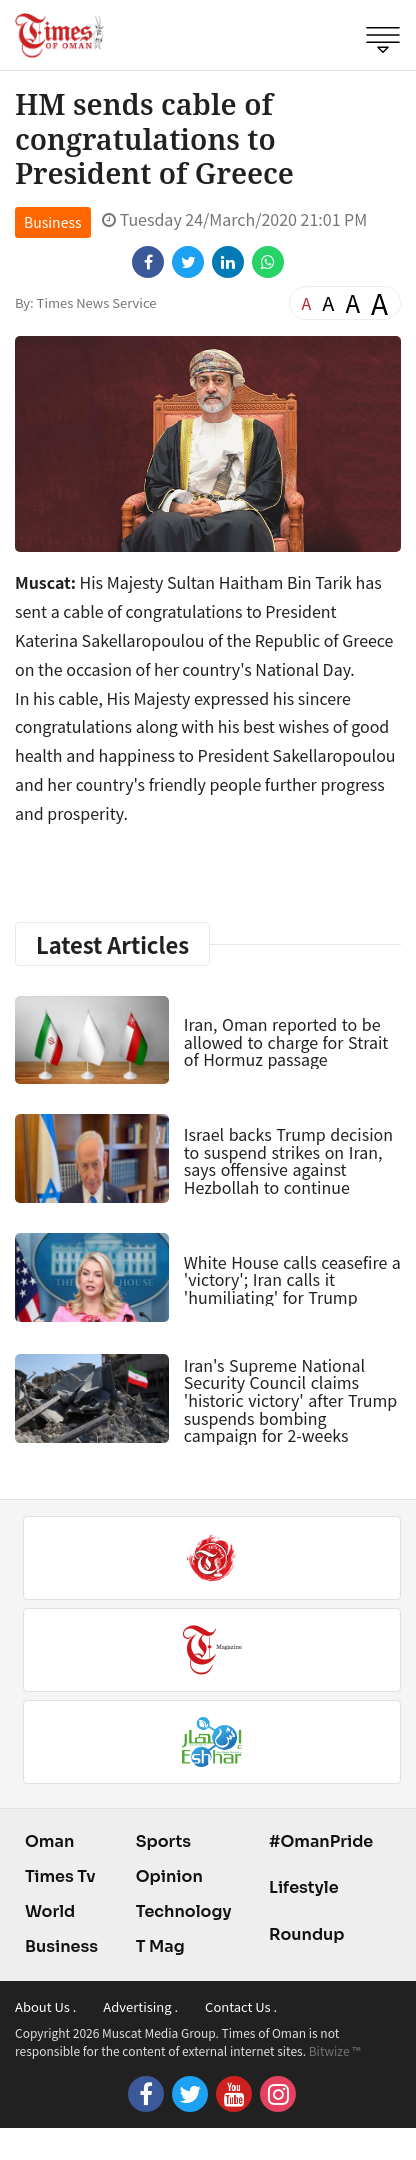  Describe the element at coordinates (53, 222) in the screenshot. I see `Business` at that location.